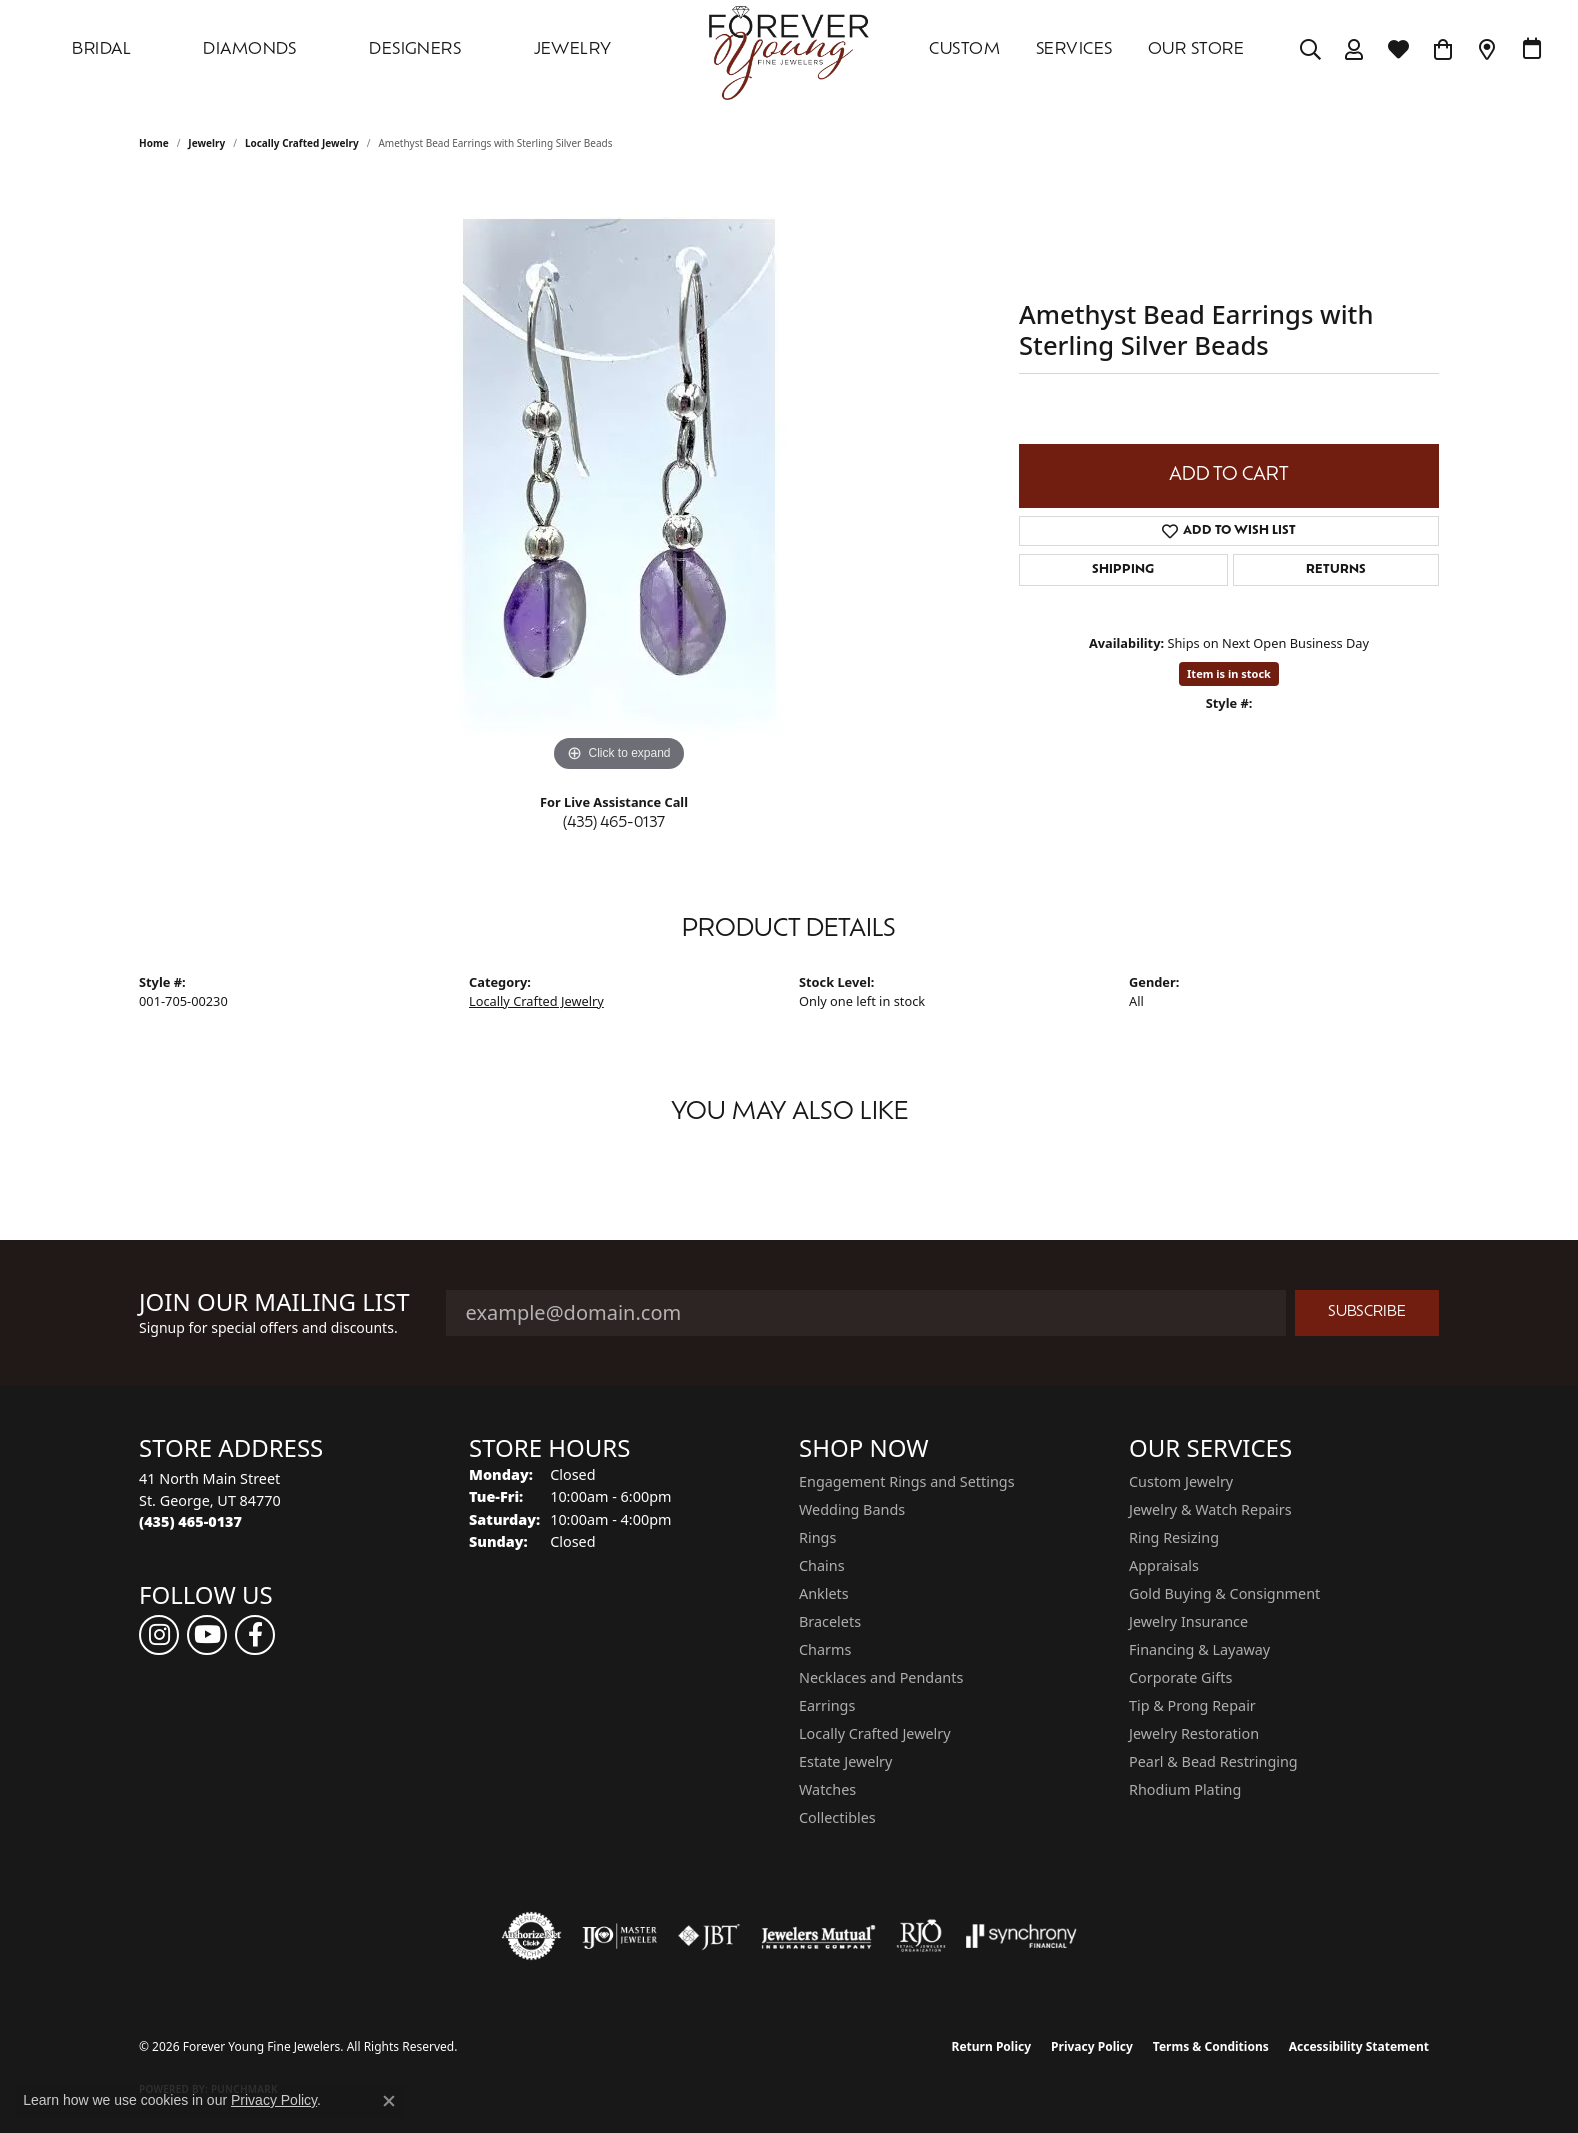 Image resolution: width=1578 pixels, height=2133 pixels. I want to click on Corporate Gifts, so click(1180, 1677).